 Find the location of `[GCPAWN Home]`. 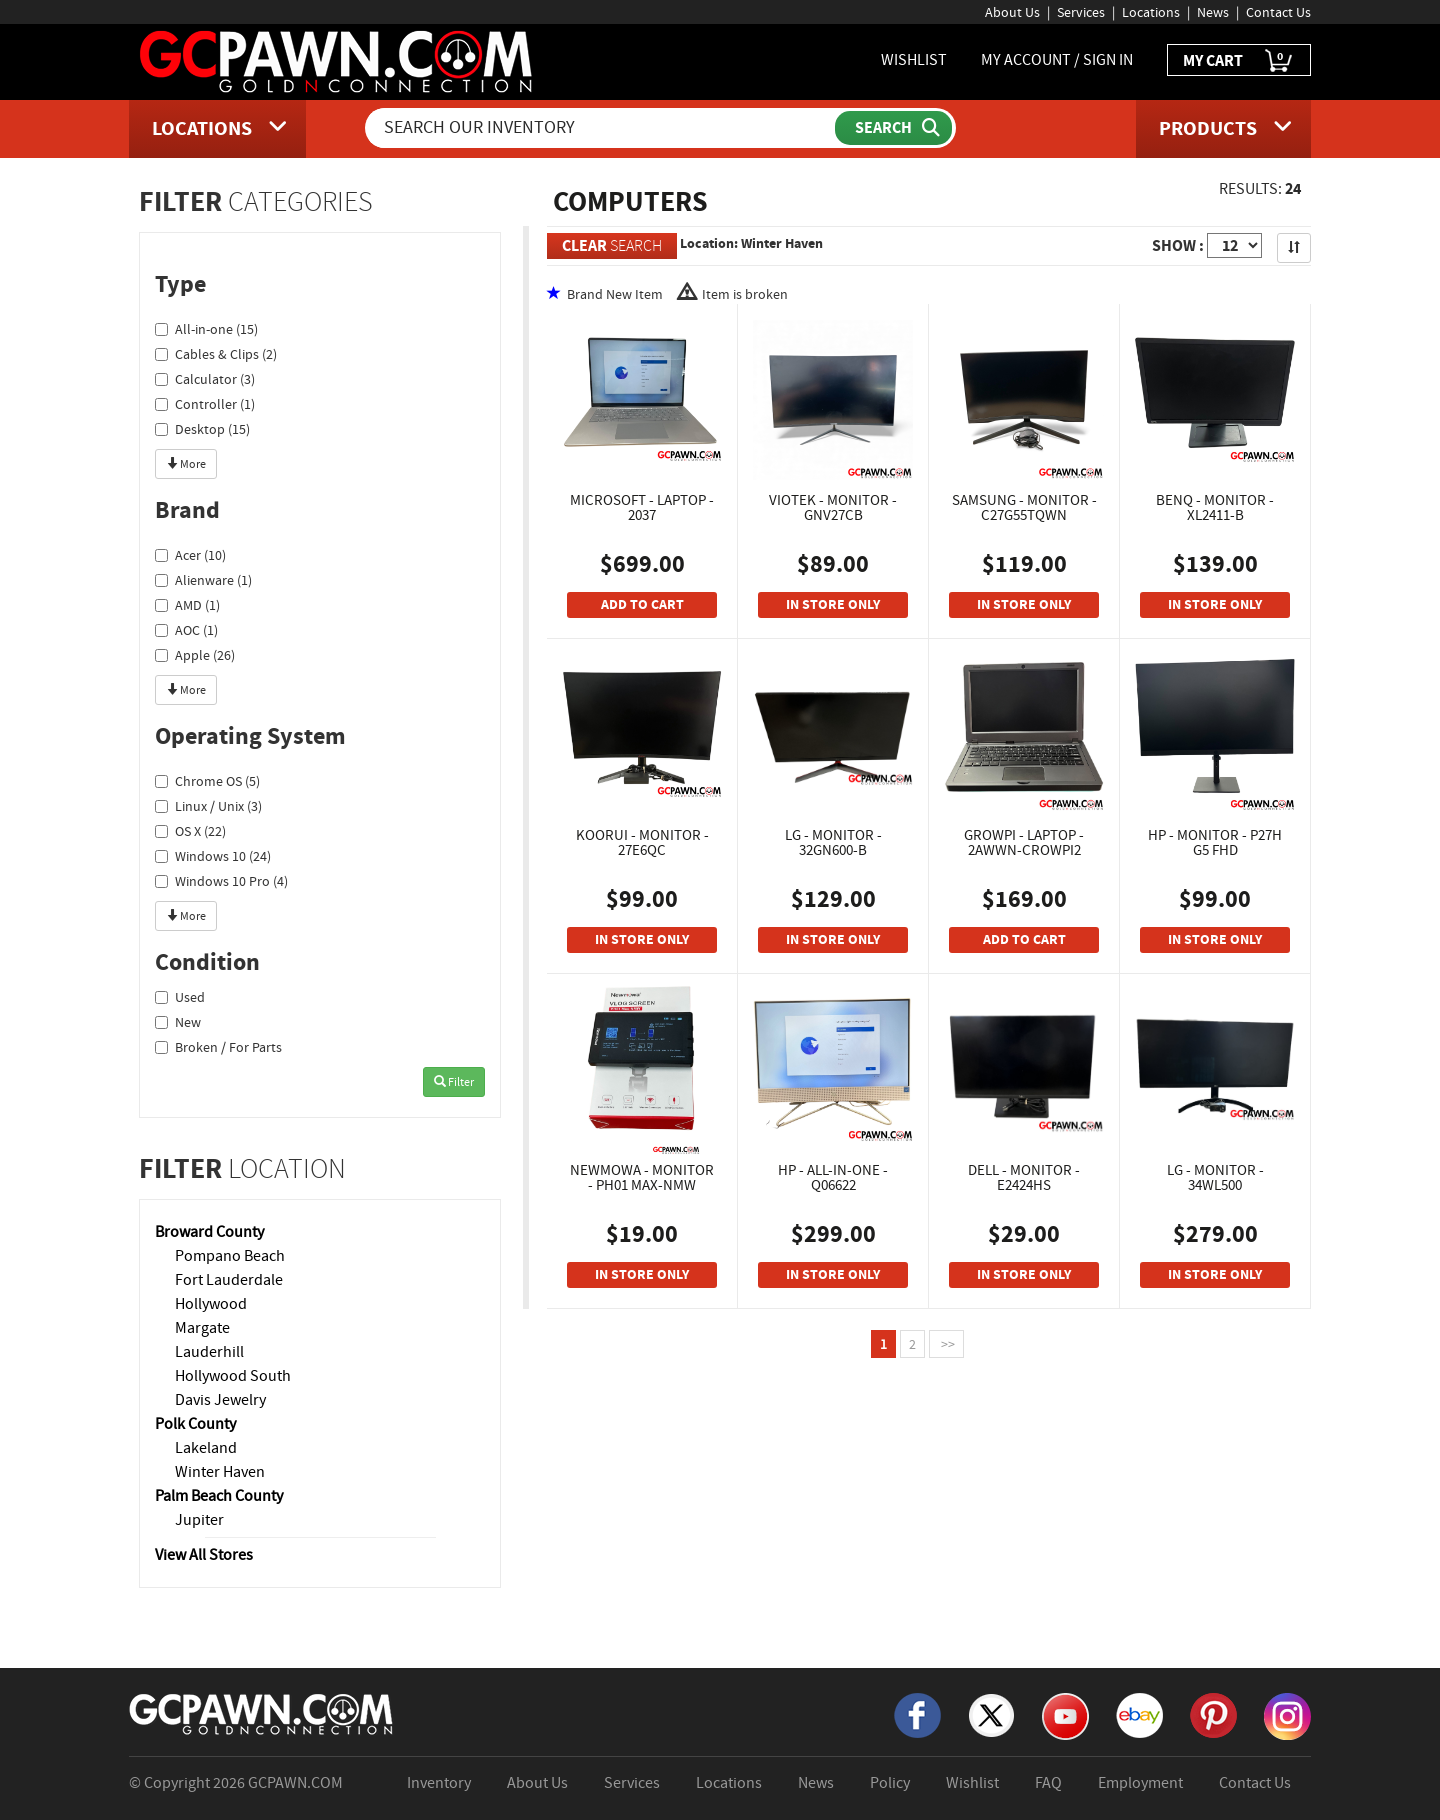

[GCPAWN Home] is located at coordinates (262, 1713).